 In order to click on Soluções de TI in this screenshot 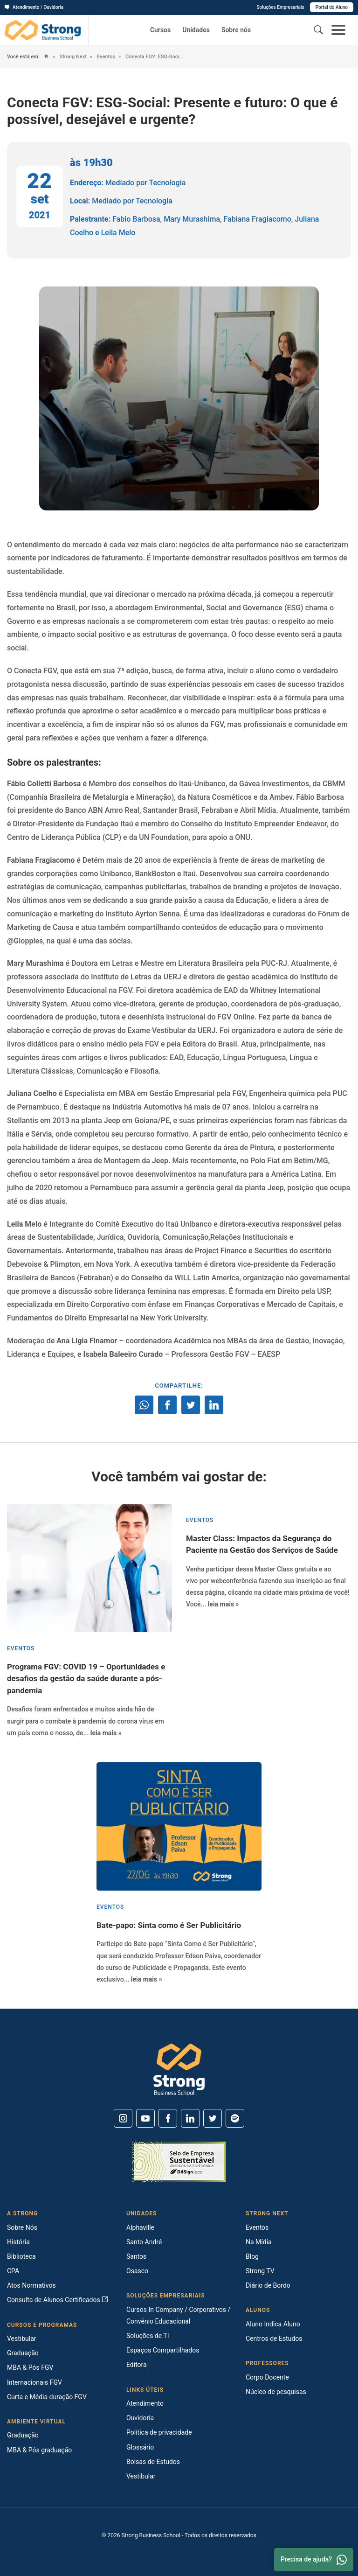, I will do `click(147, 2335)`.